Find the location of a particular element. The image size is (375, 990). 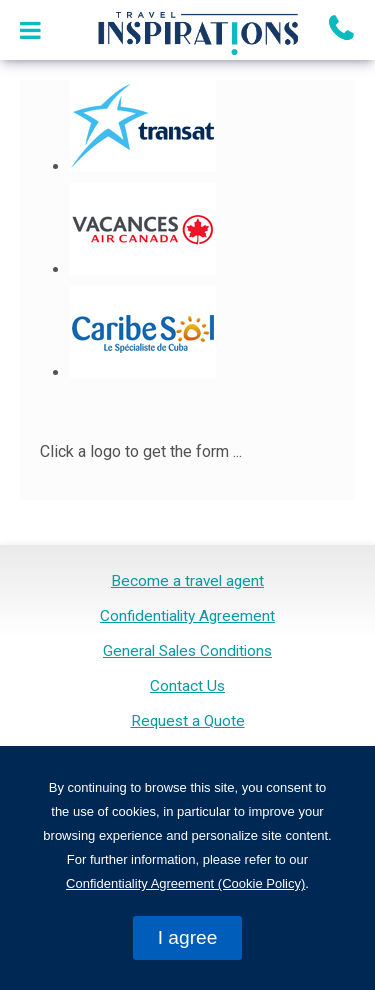

Confidentiality Agreement (Cookie Policy) is located at coordinates (185, 883).